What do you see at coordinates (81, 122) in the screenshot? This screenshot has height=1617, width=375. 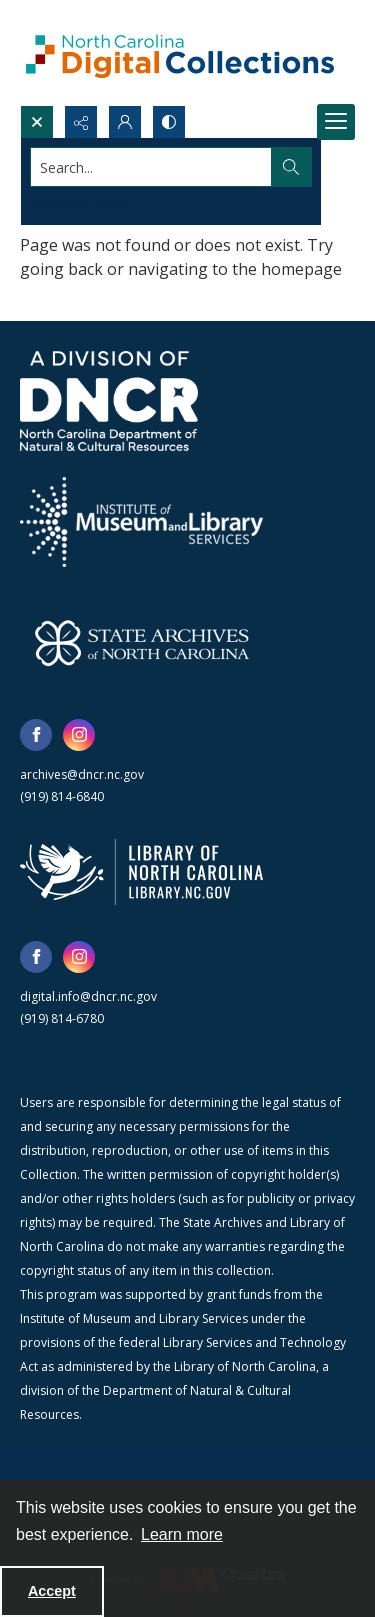 I see `[Reveal share options]` at bounding box center [81, 122].